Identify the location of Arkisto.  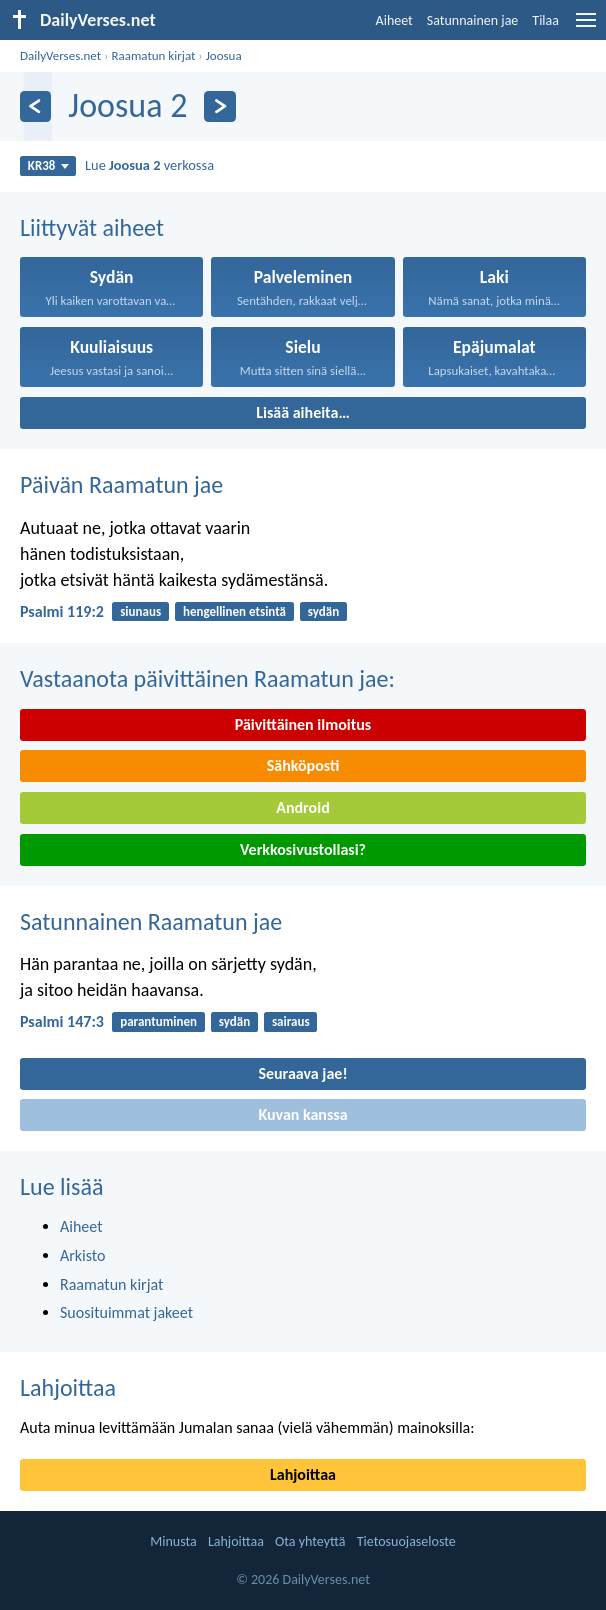
(83, 1255).